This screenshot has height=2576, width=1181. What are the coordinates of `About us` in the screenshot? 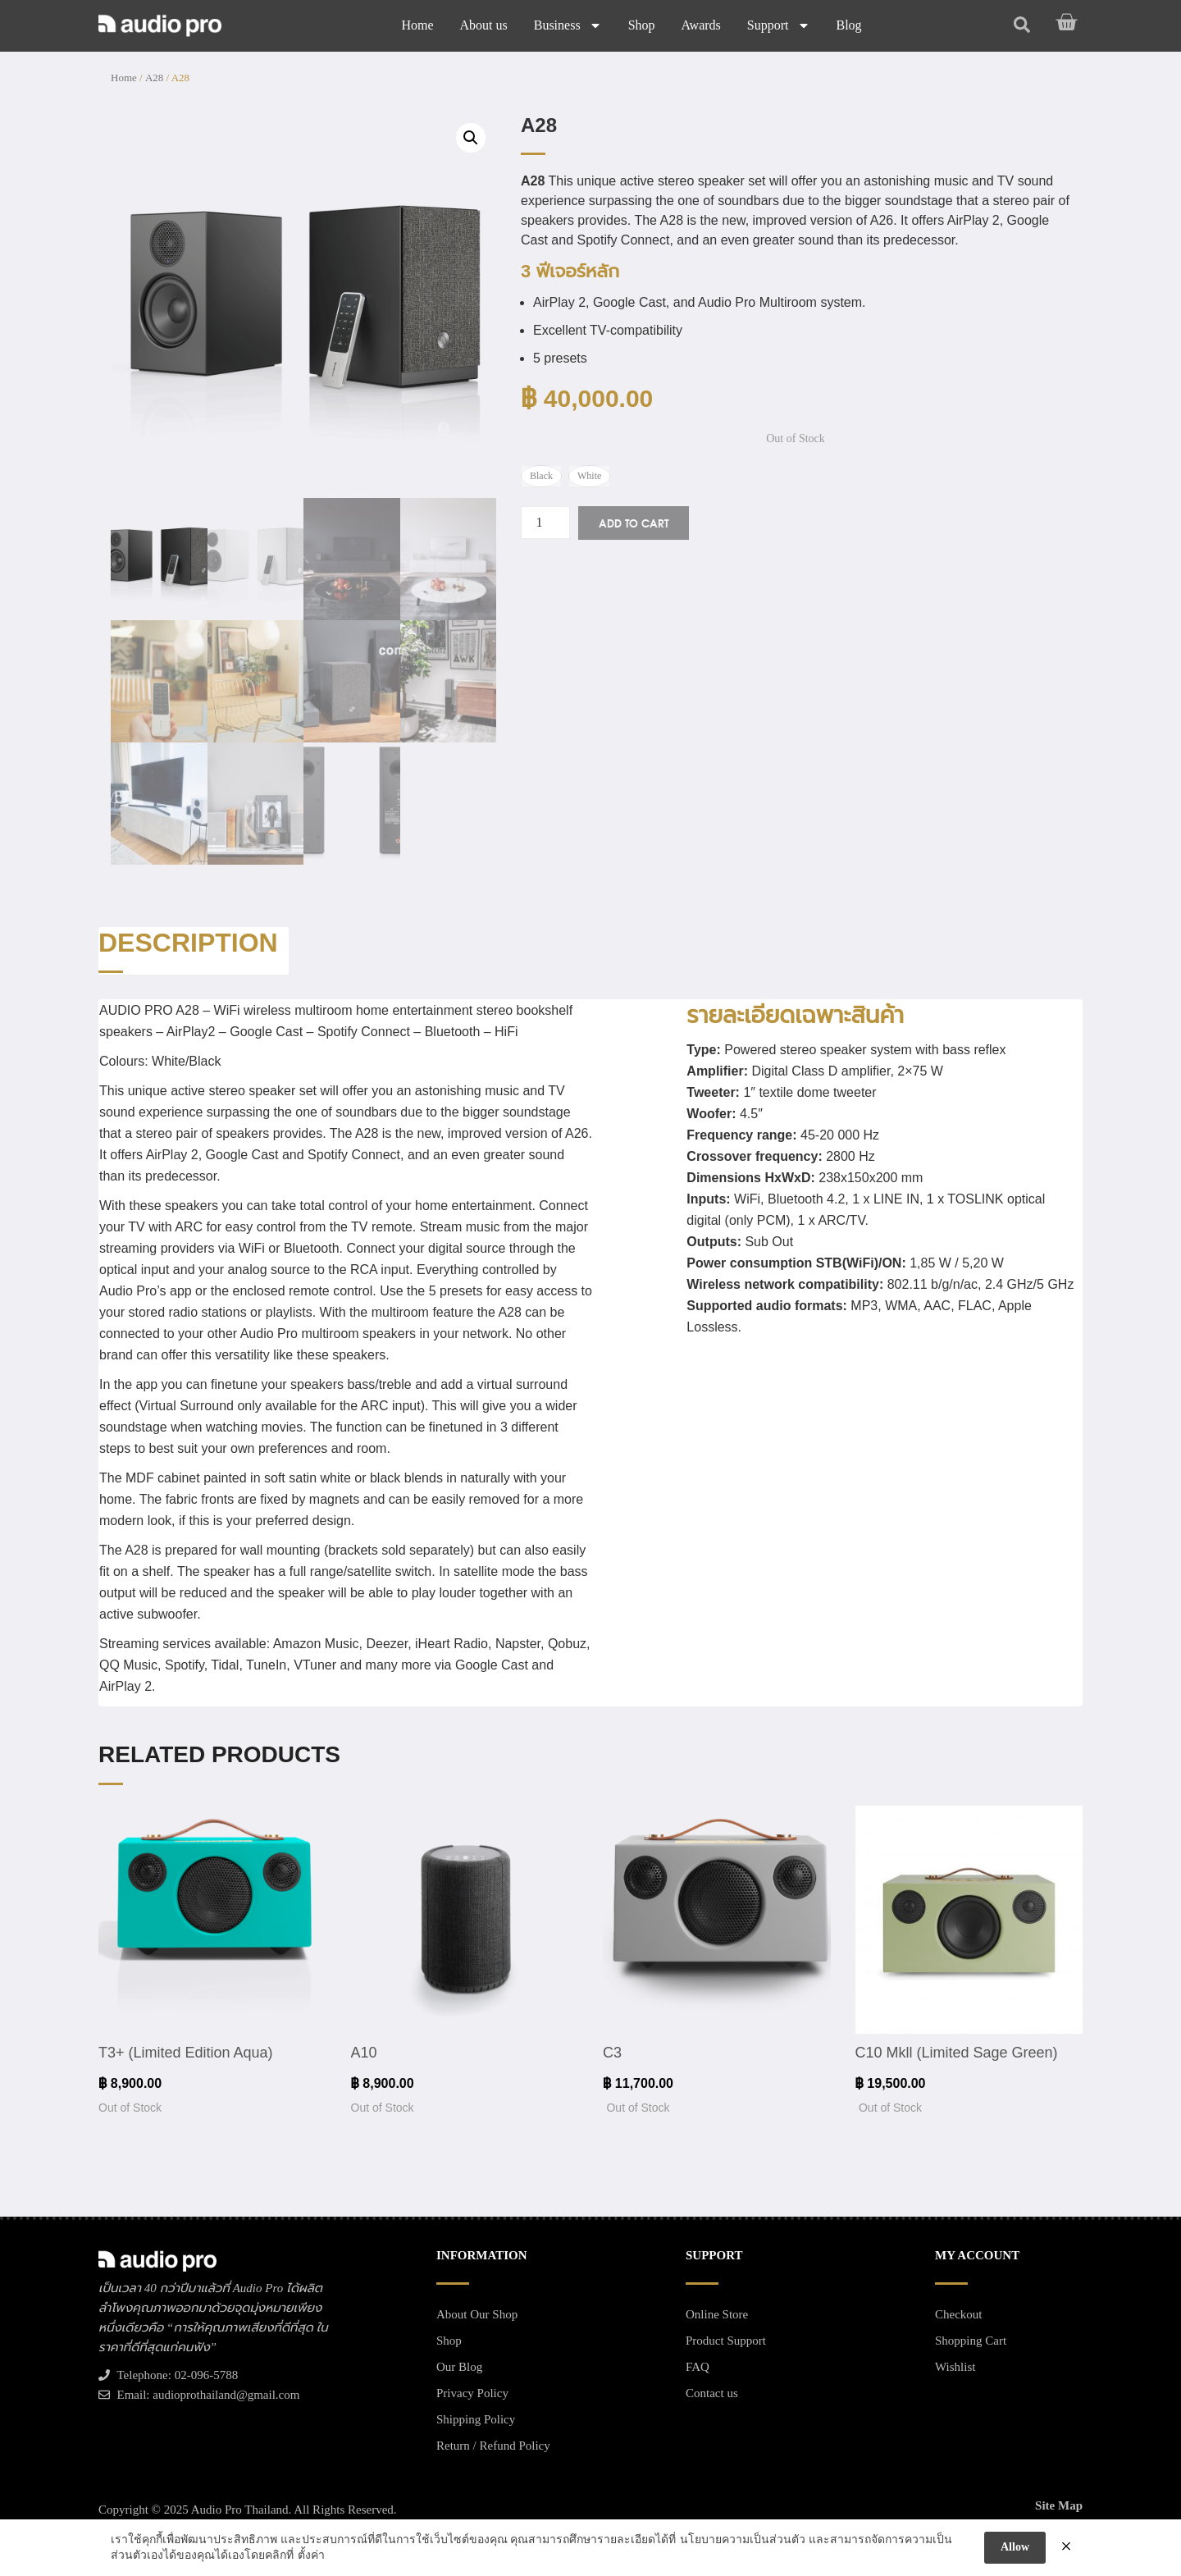 It's located at (483, 25).